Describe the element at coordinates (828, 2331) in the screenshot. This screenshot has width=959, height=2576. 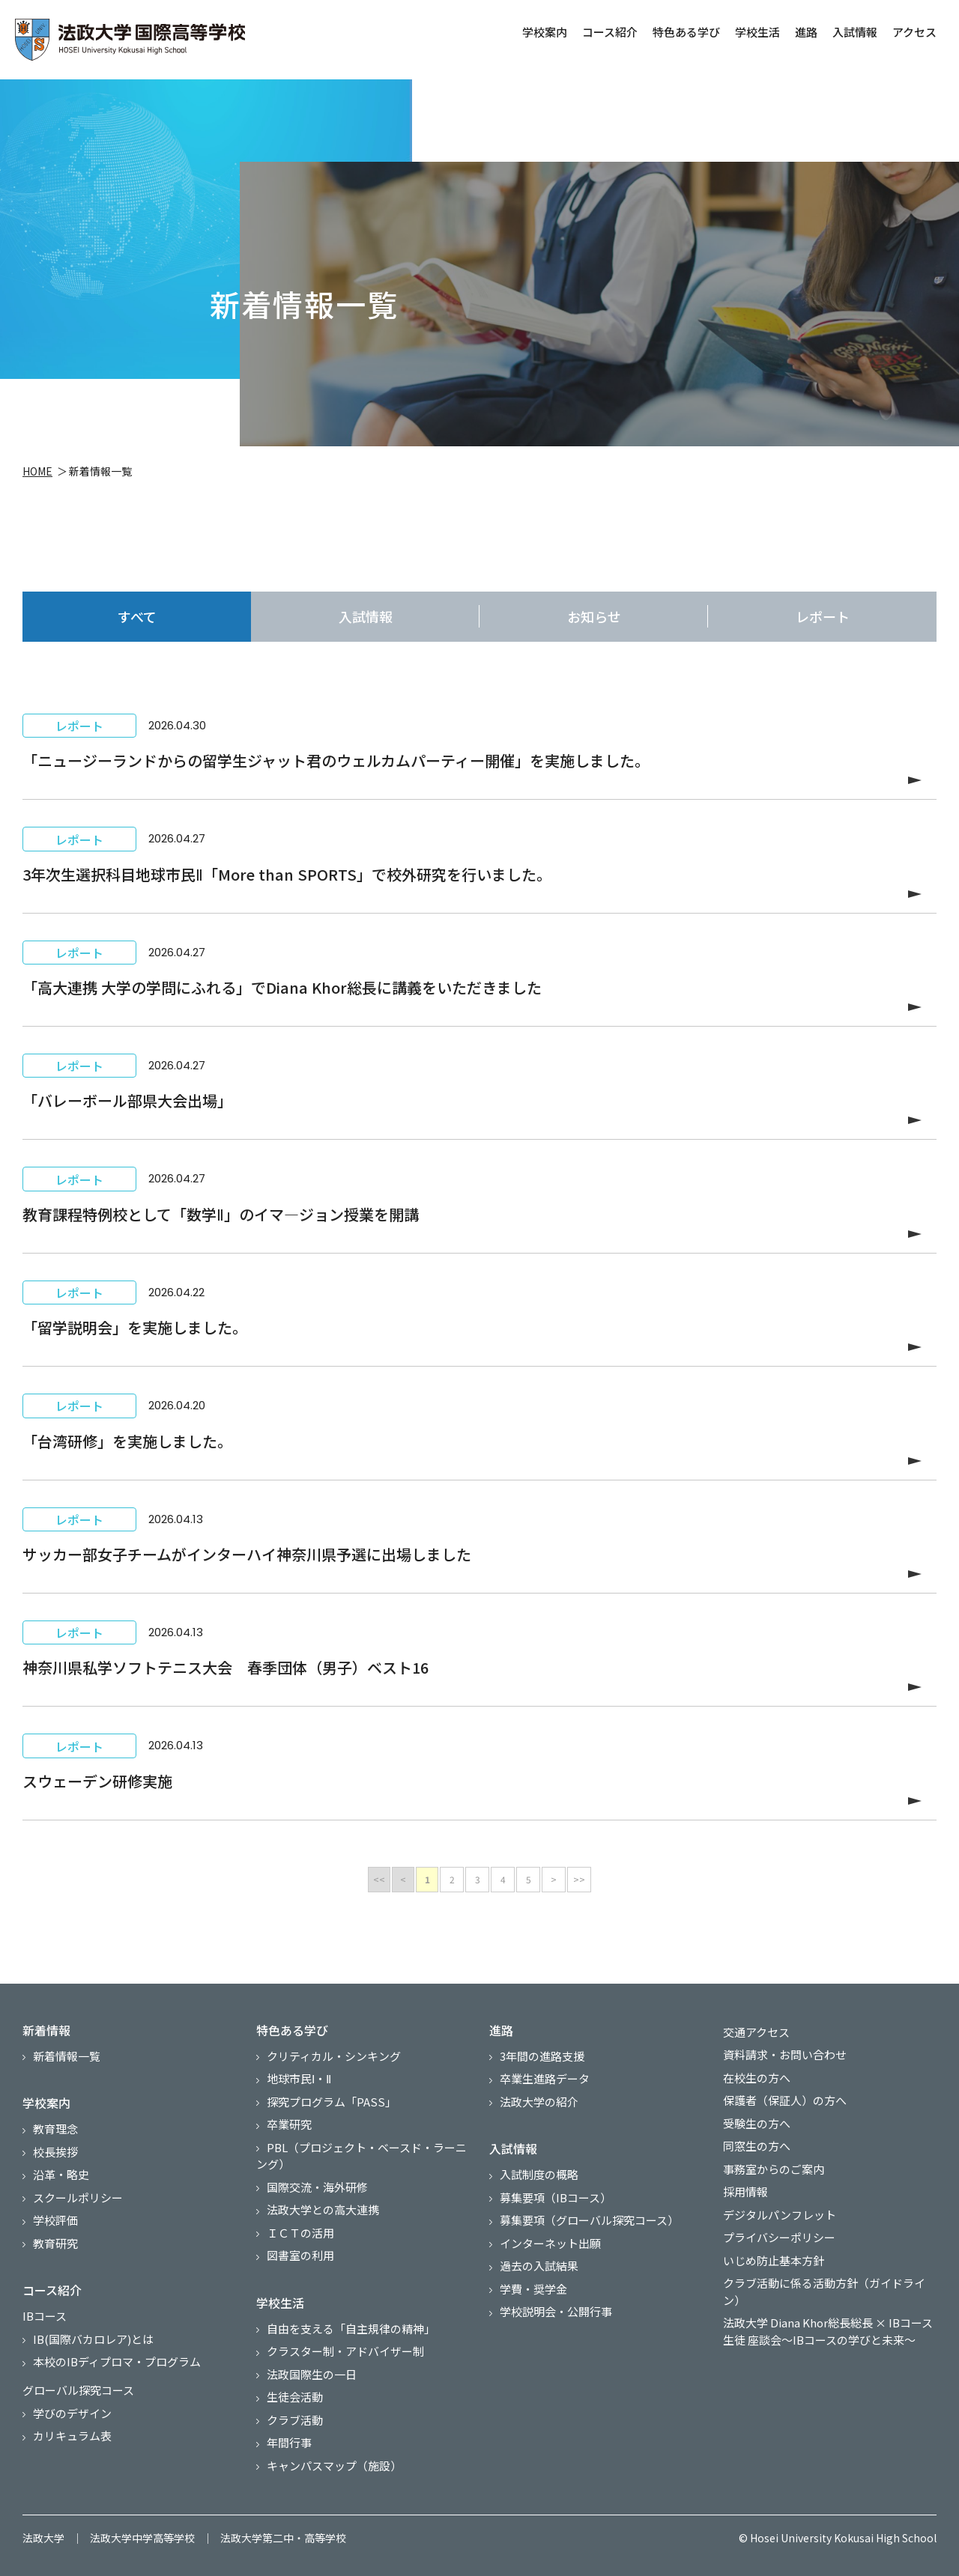
I see `法政大学 Diana Khor総長総長 × IBコース生徒 座談会～IBコースの学びと未来～` at that location.